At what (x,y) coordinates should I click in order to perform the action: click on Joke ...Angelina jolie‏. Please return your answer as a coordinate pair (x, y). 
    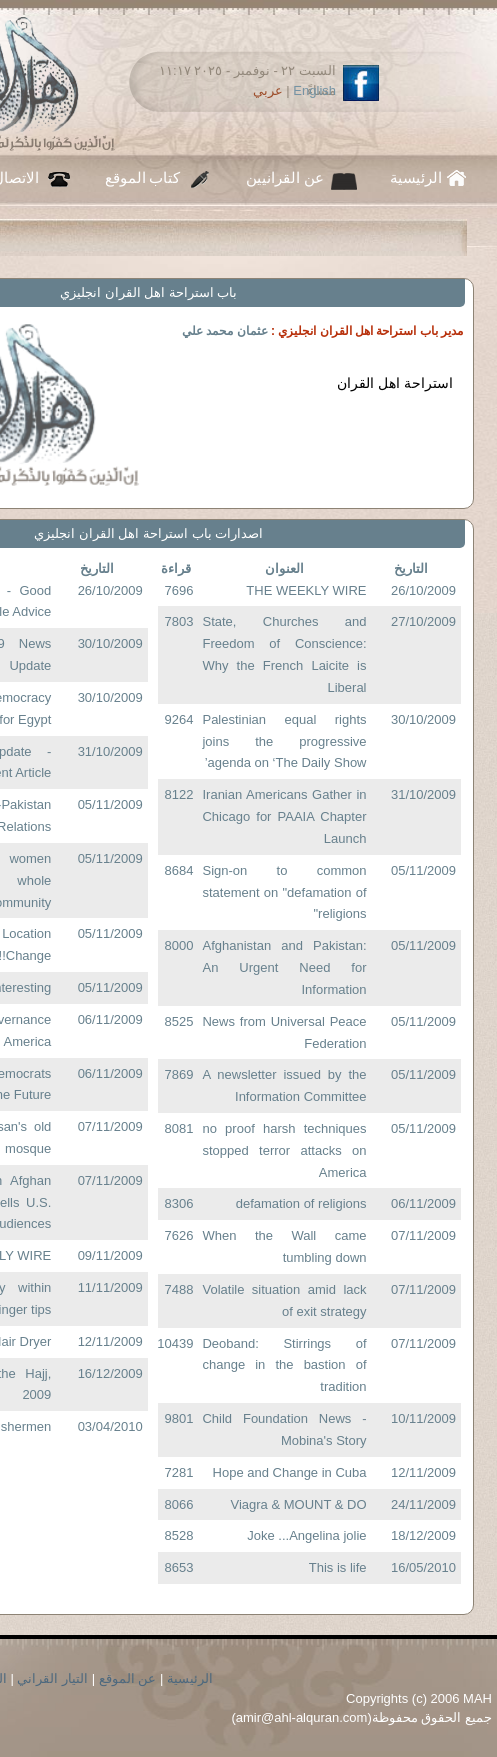
    Looking at the image, I should click on (306, 1535).